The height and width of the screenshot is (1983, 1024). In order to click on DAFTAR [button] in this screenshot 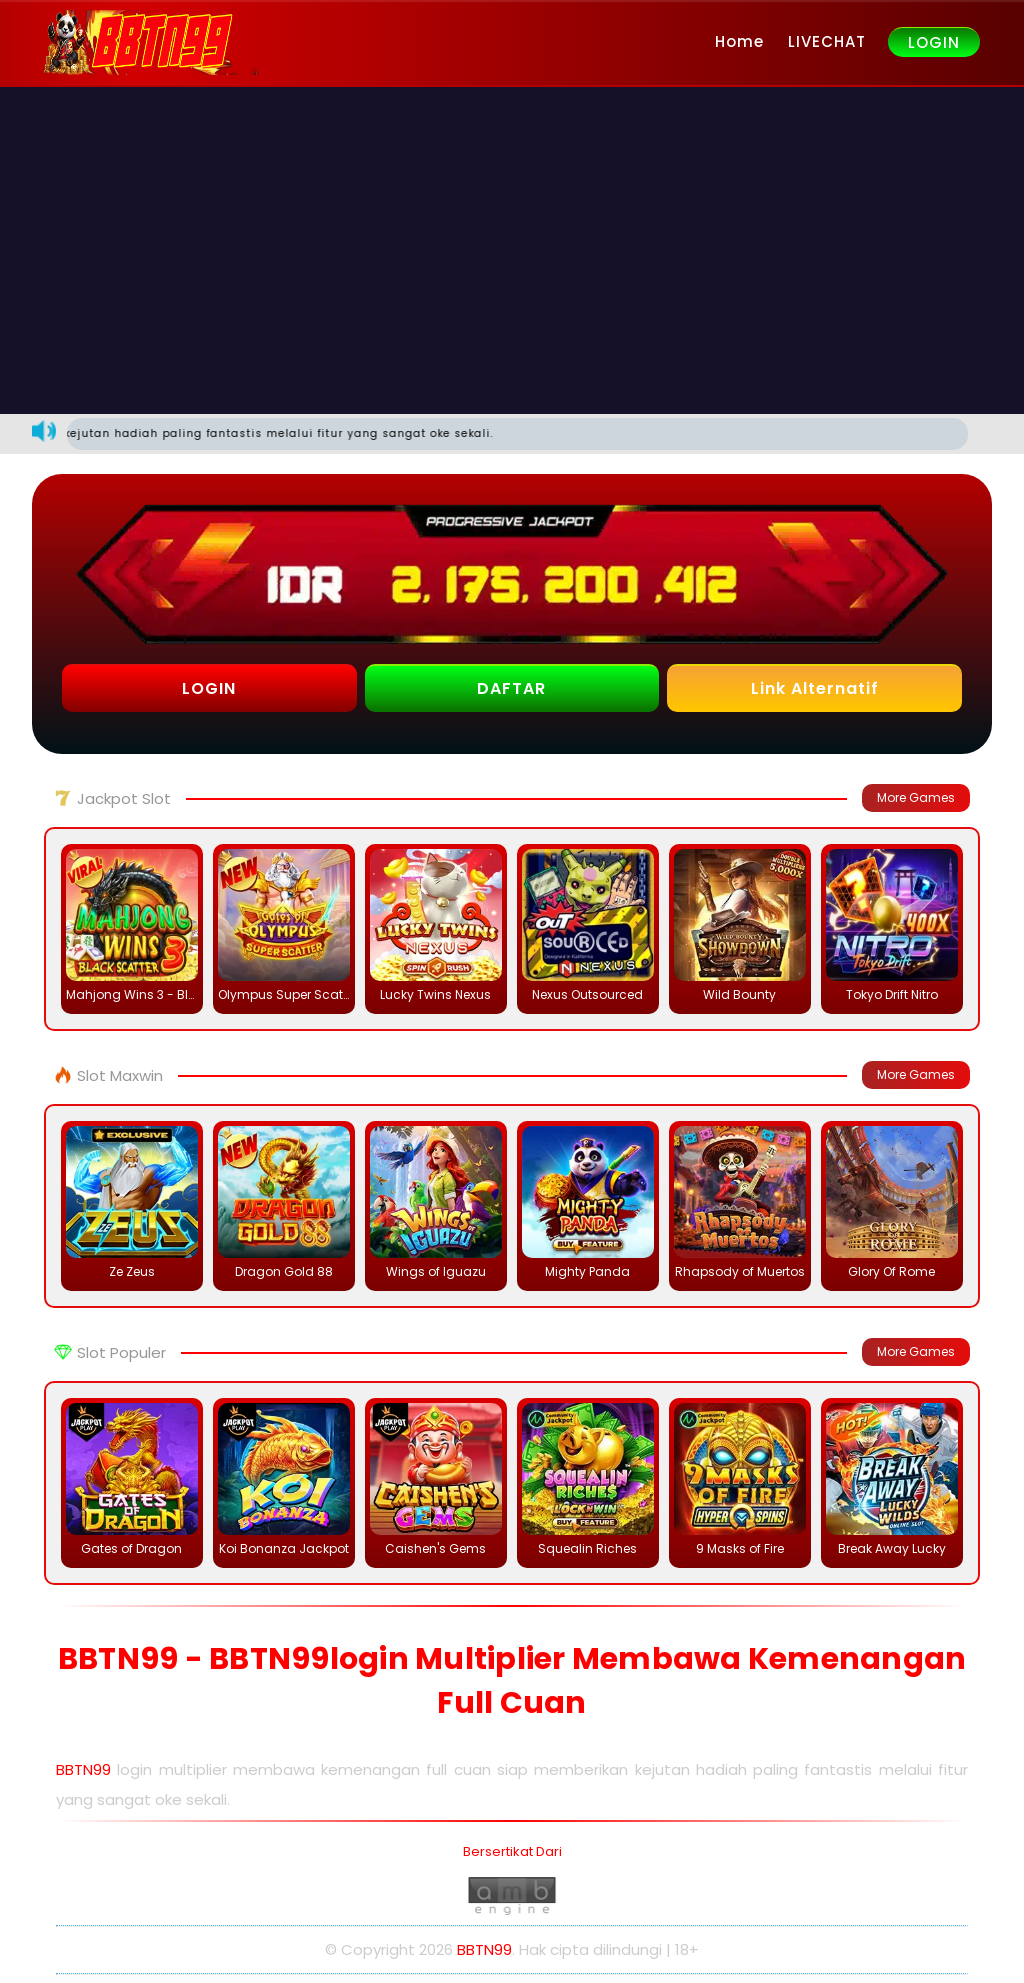, I will do `click(511, 688)`.